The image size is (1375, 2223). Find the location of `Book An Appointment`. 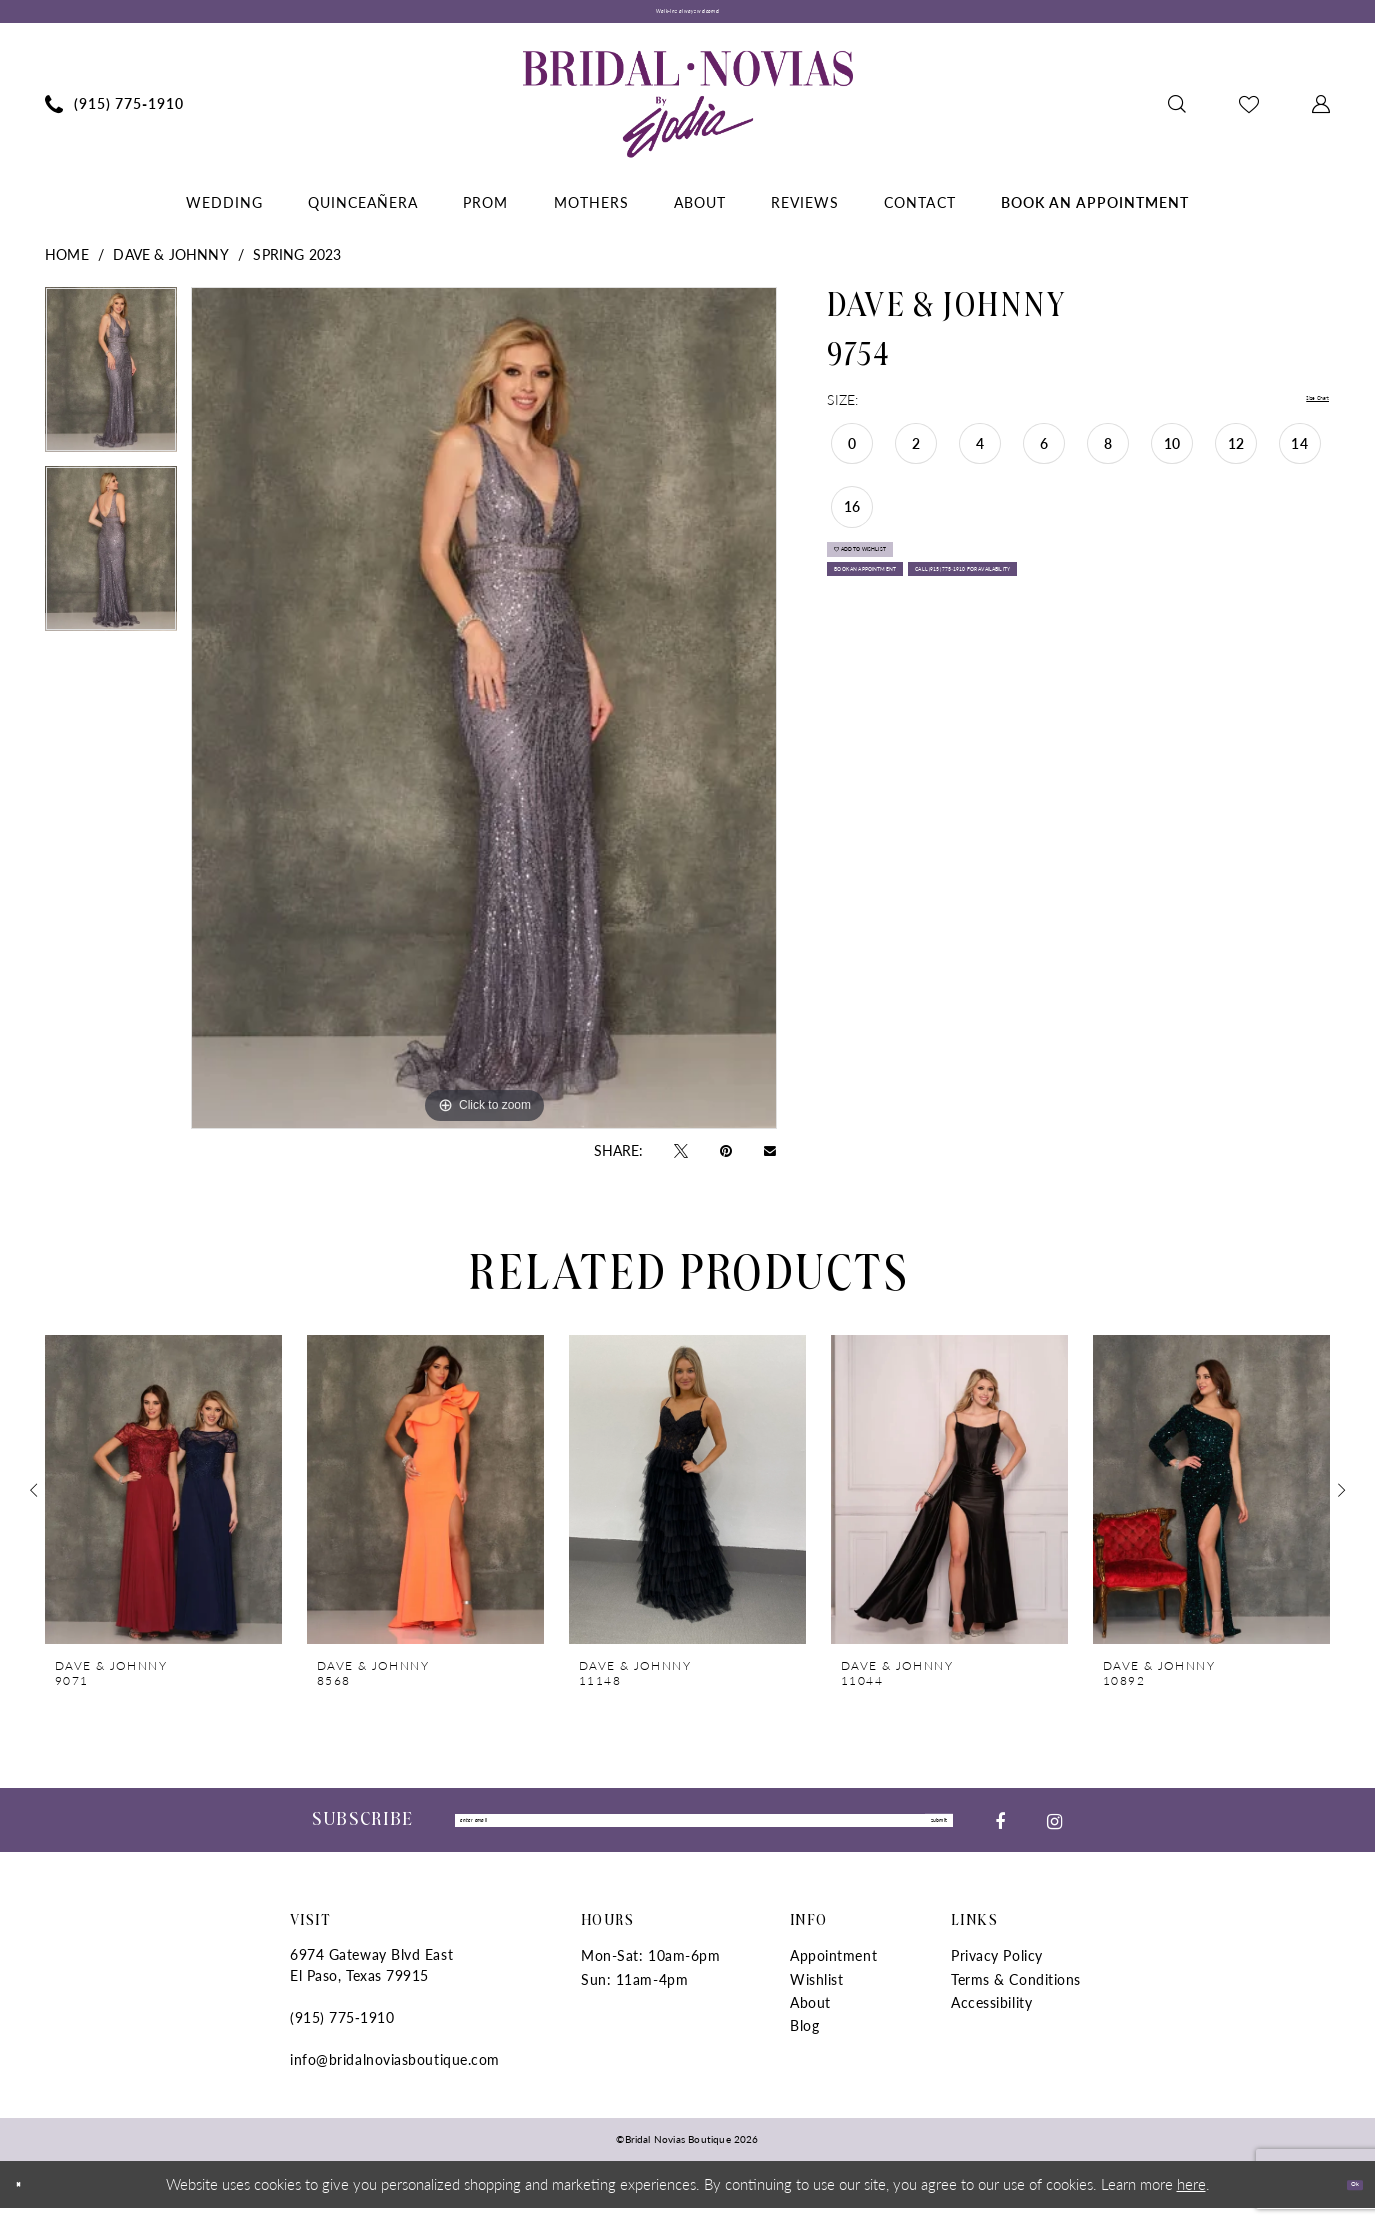

Book An Appointment is located at coordinates (926, 627).